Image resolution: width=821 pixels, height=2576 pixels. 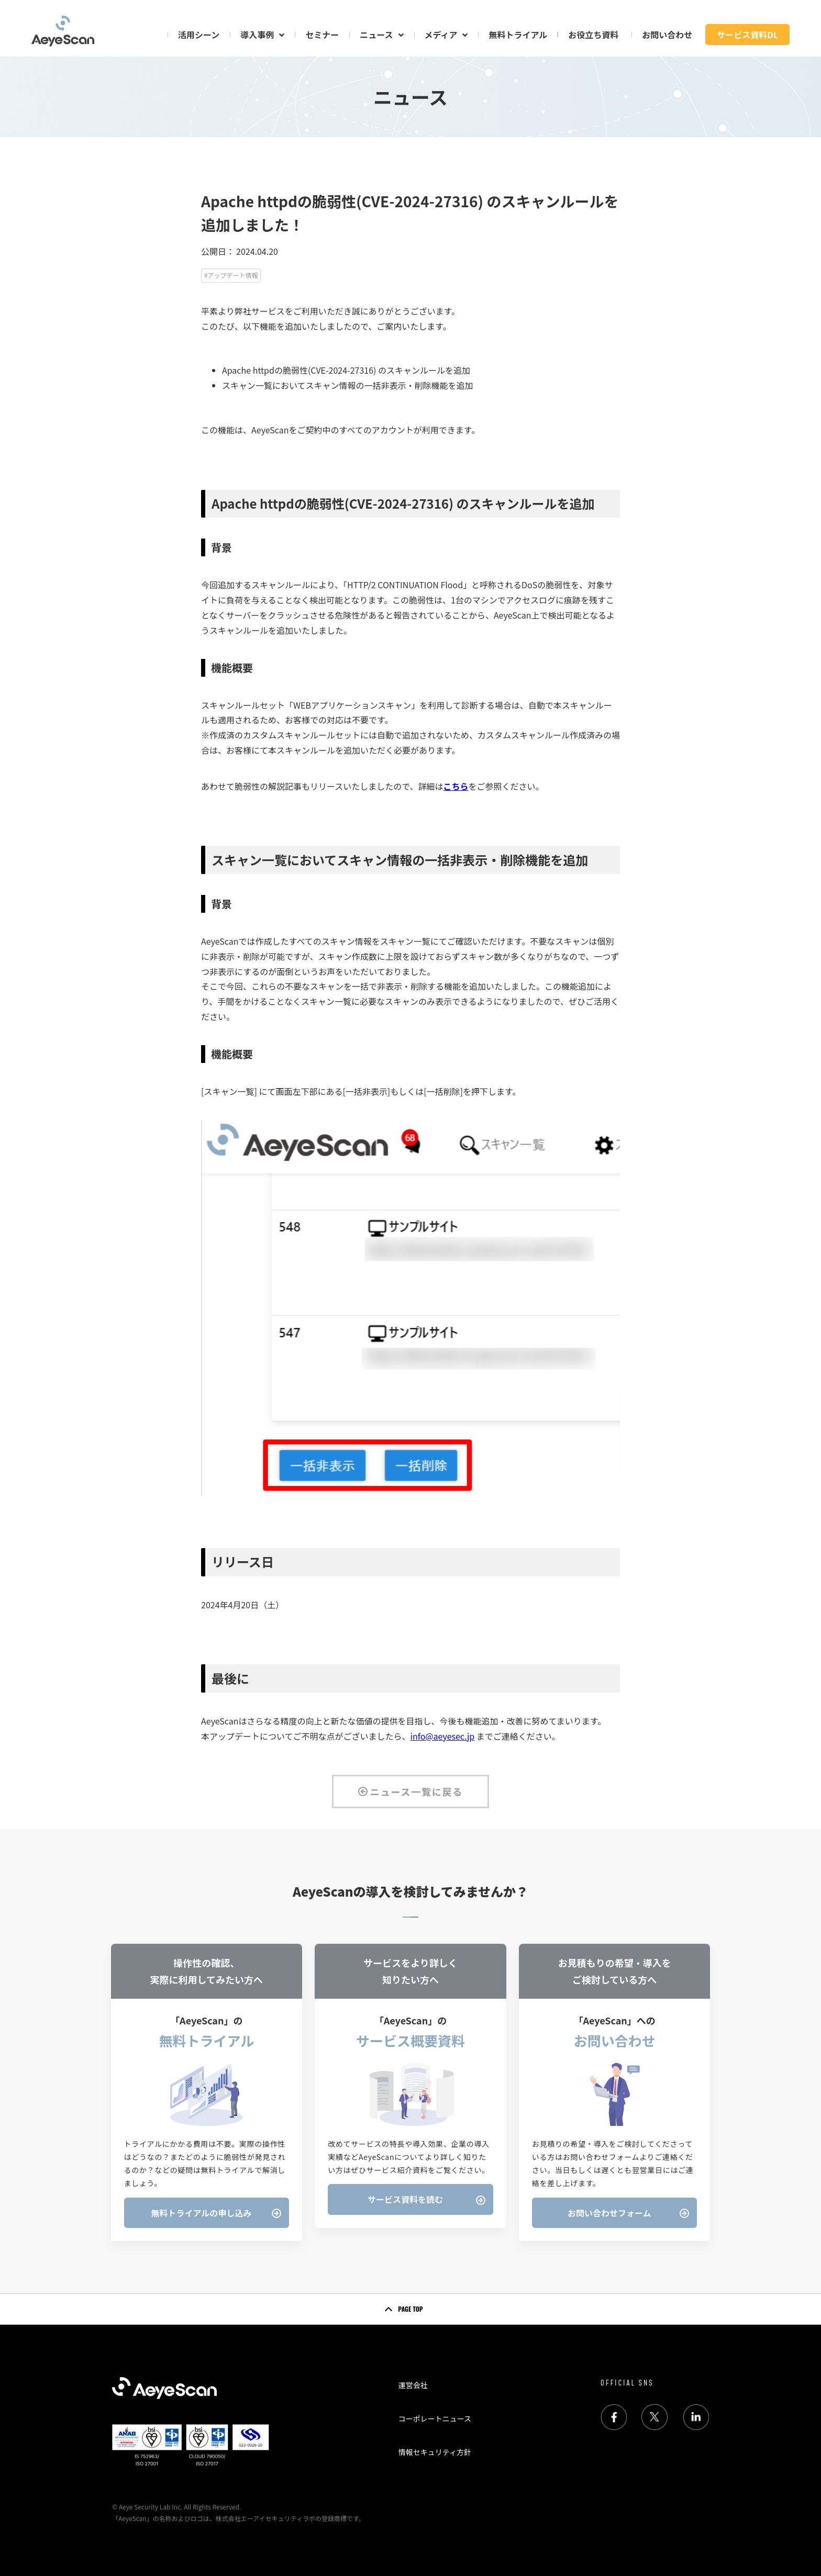 I want to click on info@aeyesec.jp, so click(x=442, y=1736).